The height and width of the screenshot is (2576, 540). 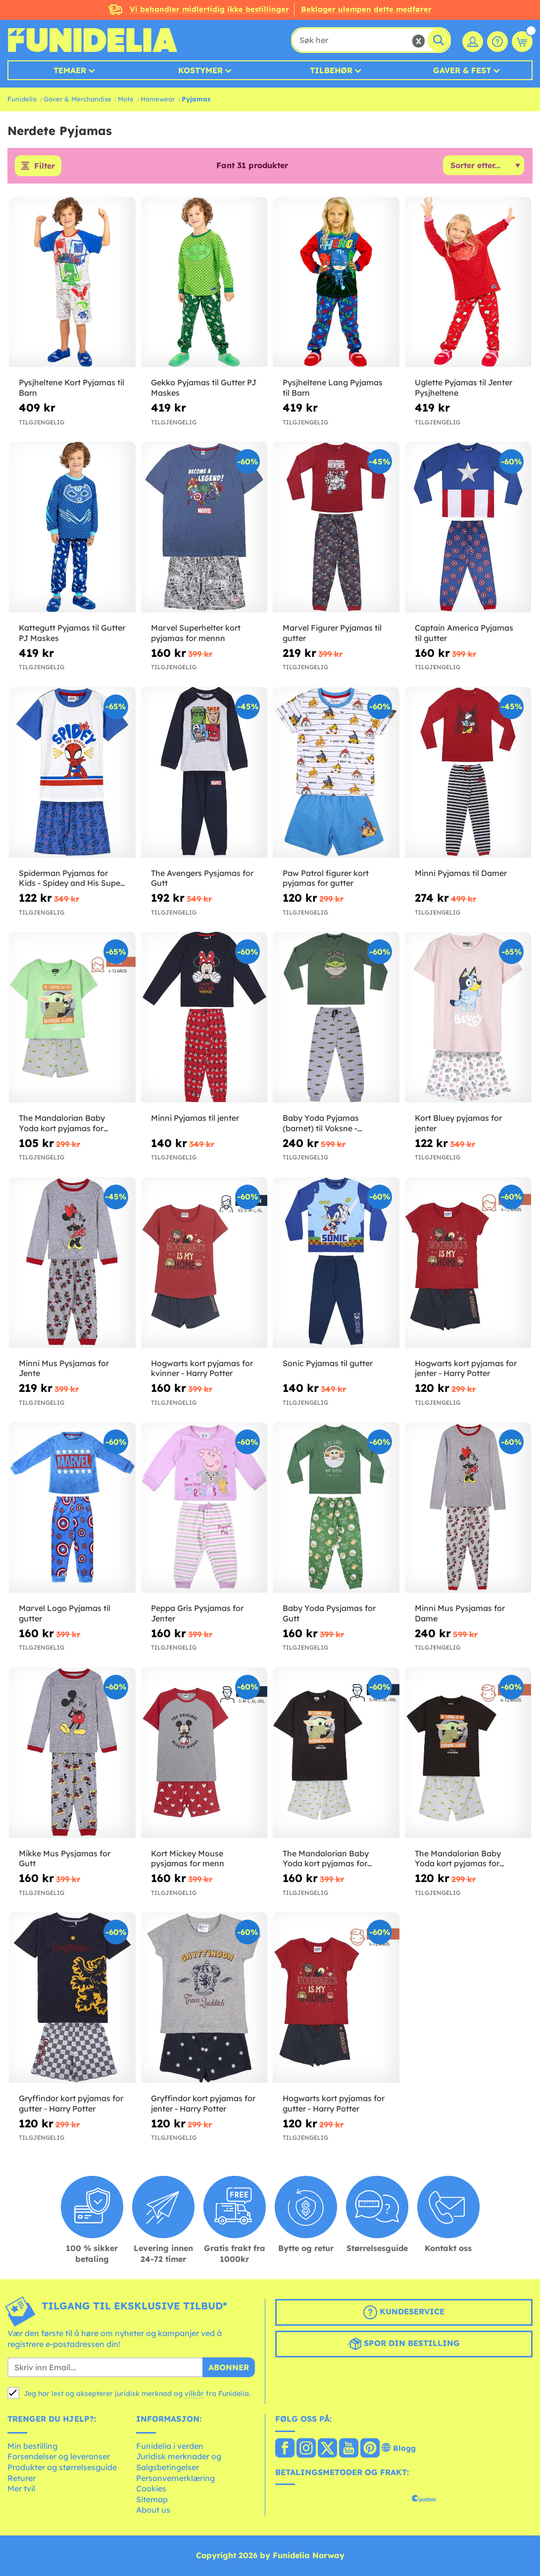 I want to click on About us, so click(x=153, y=2510).